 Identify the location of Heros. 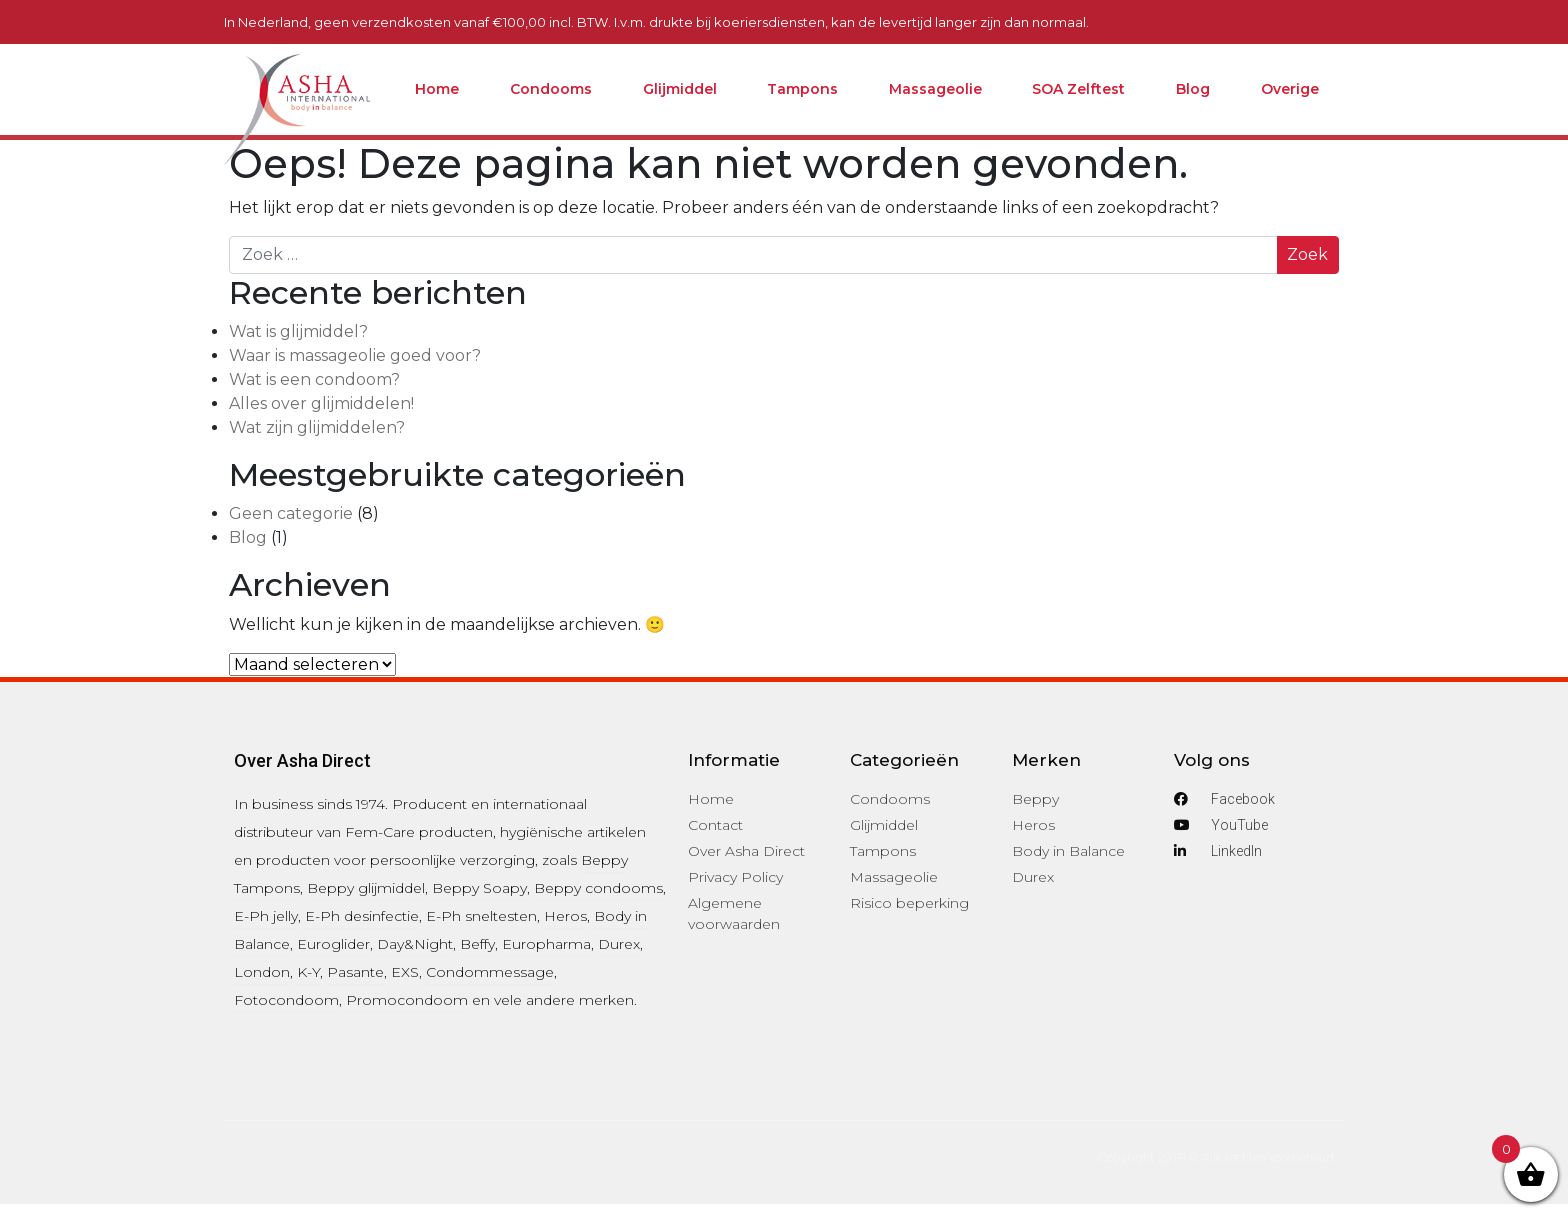
(565, 916).